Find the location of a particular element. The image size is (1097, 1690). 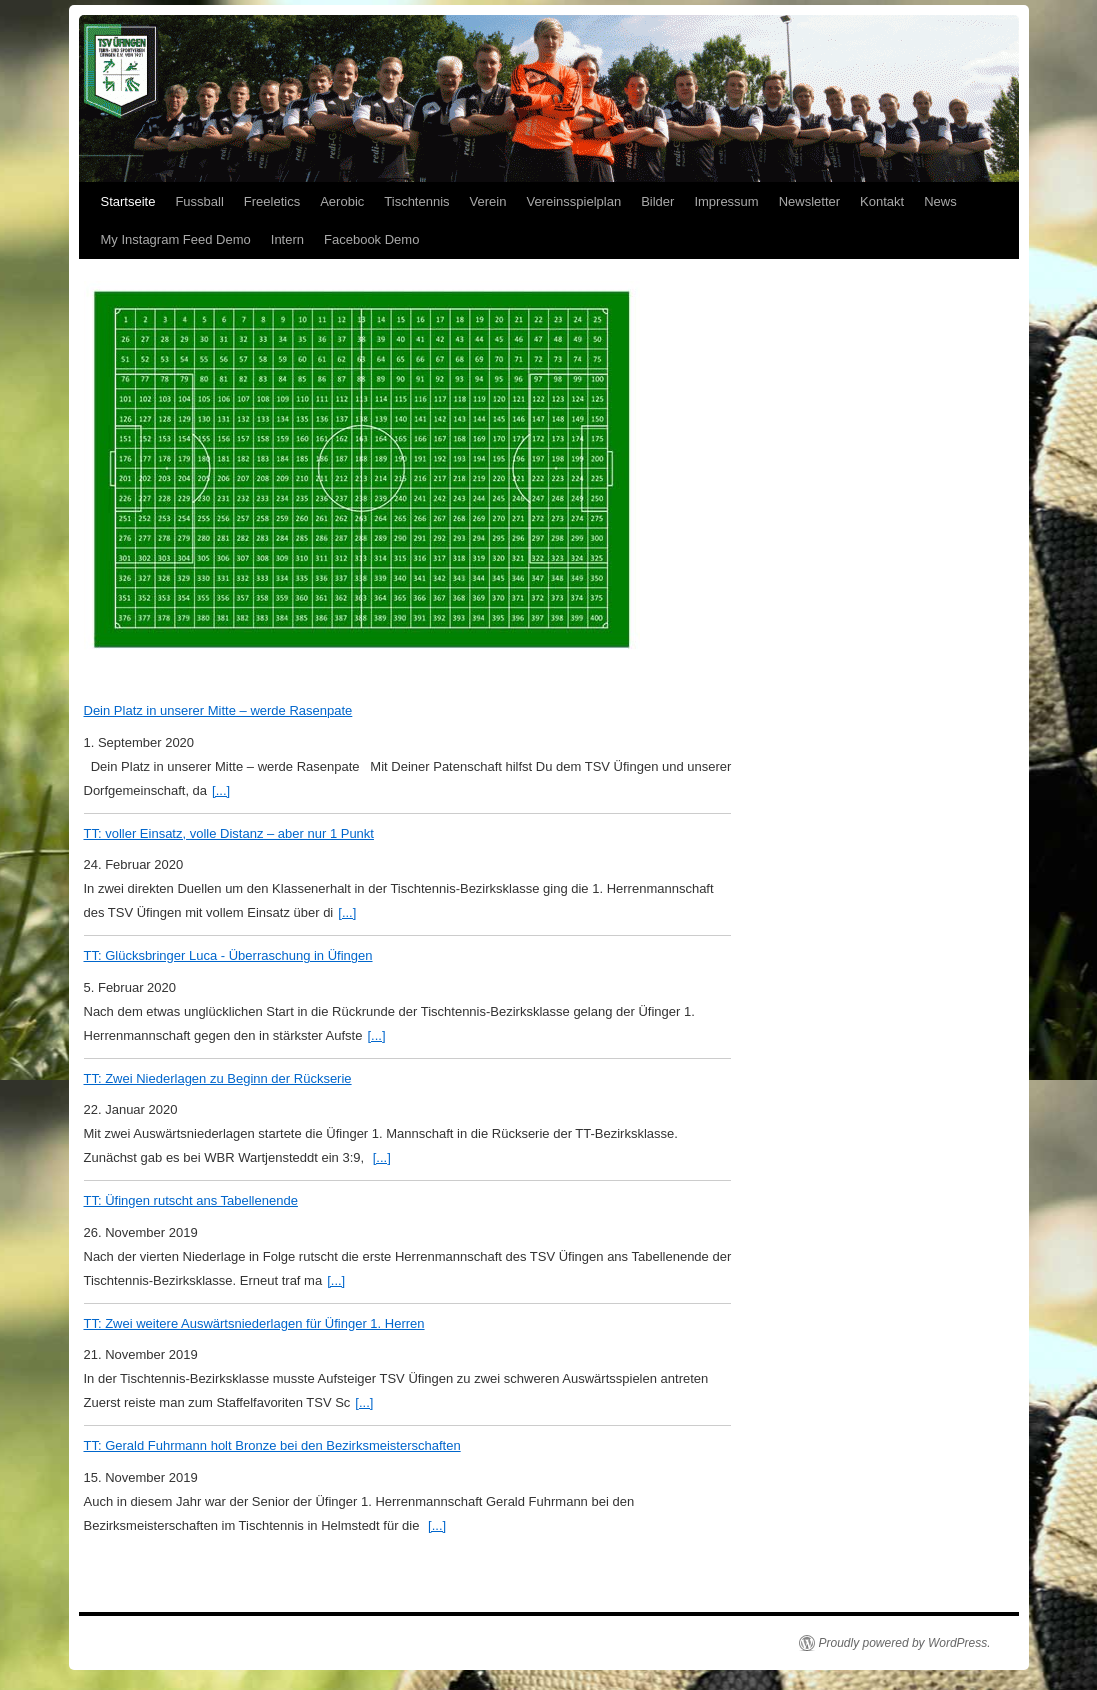

Dein Platz in unserer Mitte – werde Rasenpate is located at coordinates (218, 710).